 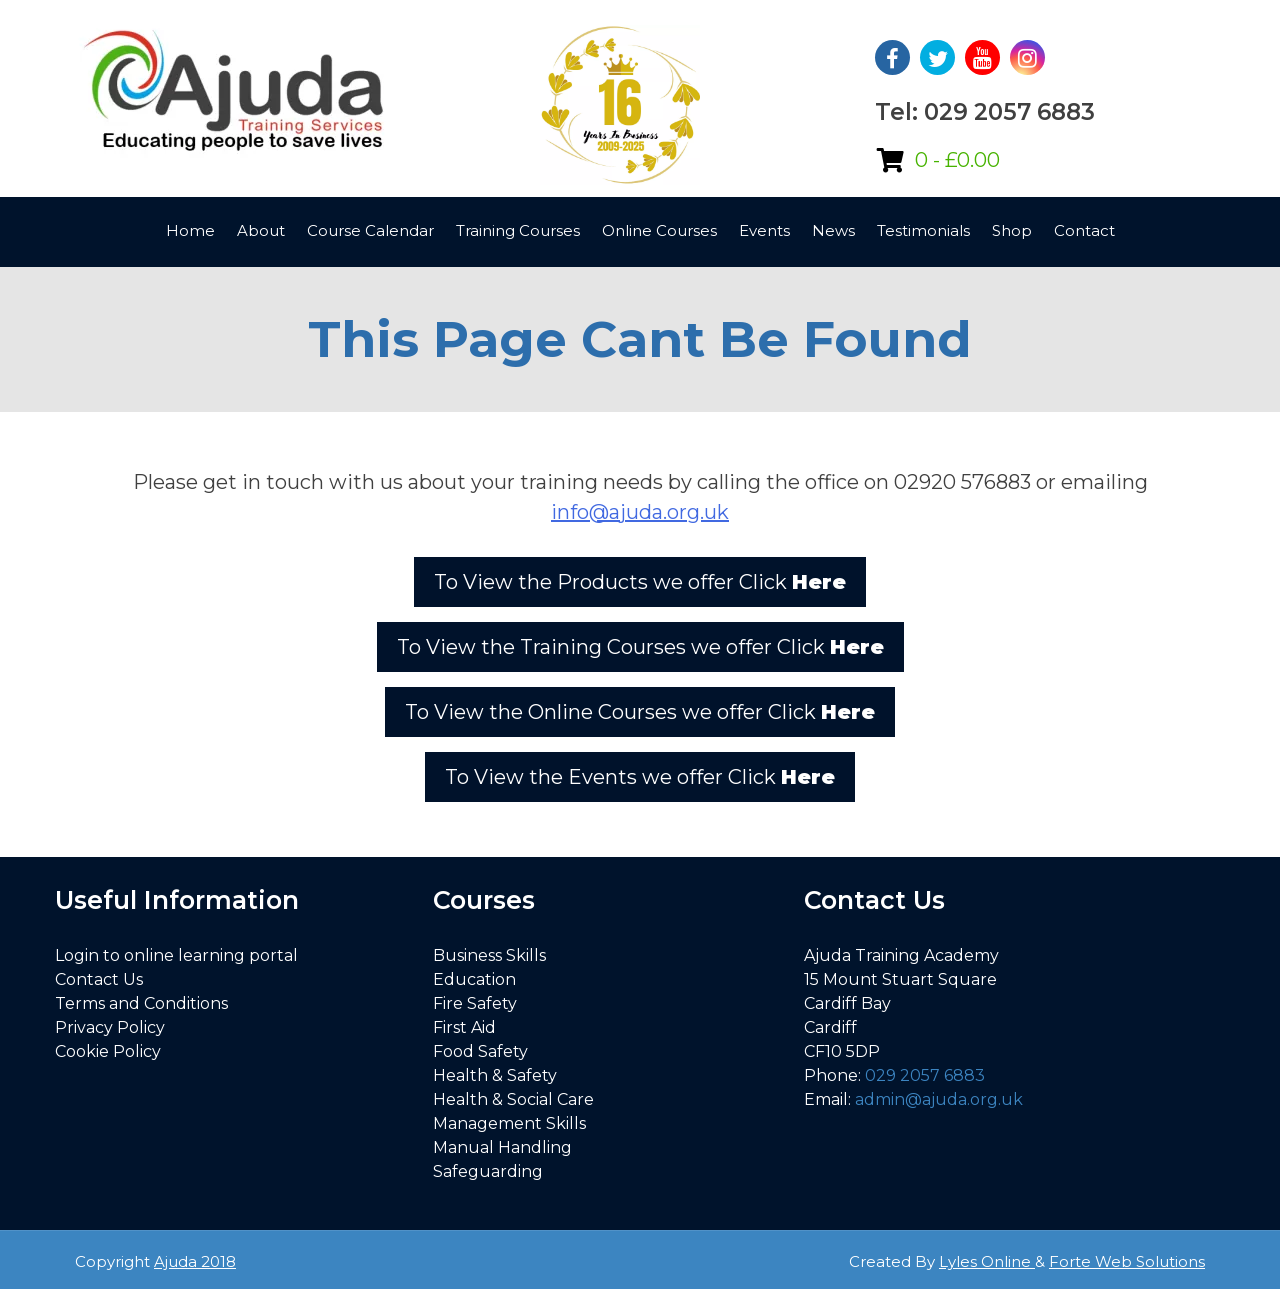 What do you see at coordinates (833, 230) in the screenshot?
I see `News` at bounding box center [833, 230].